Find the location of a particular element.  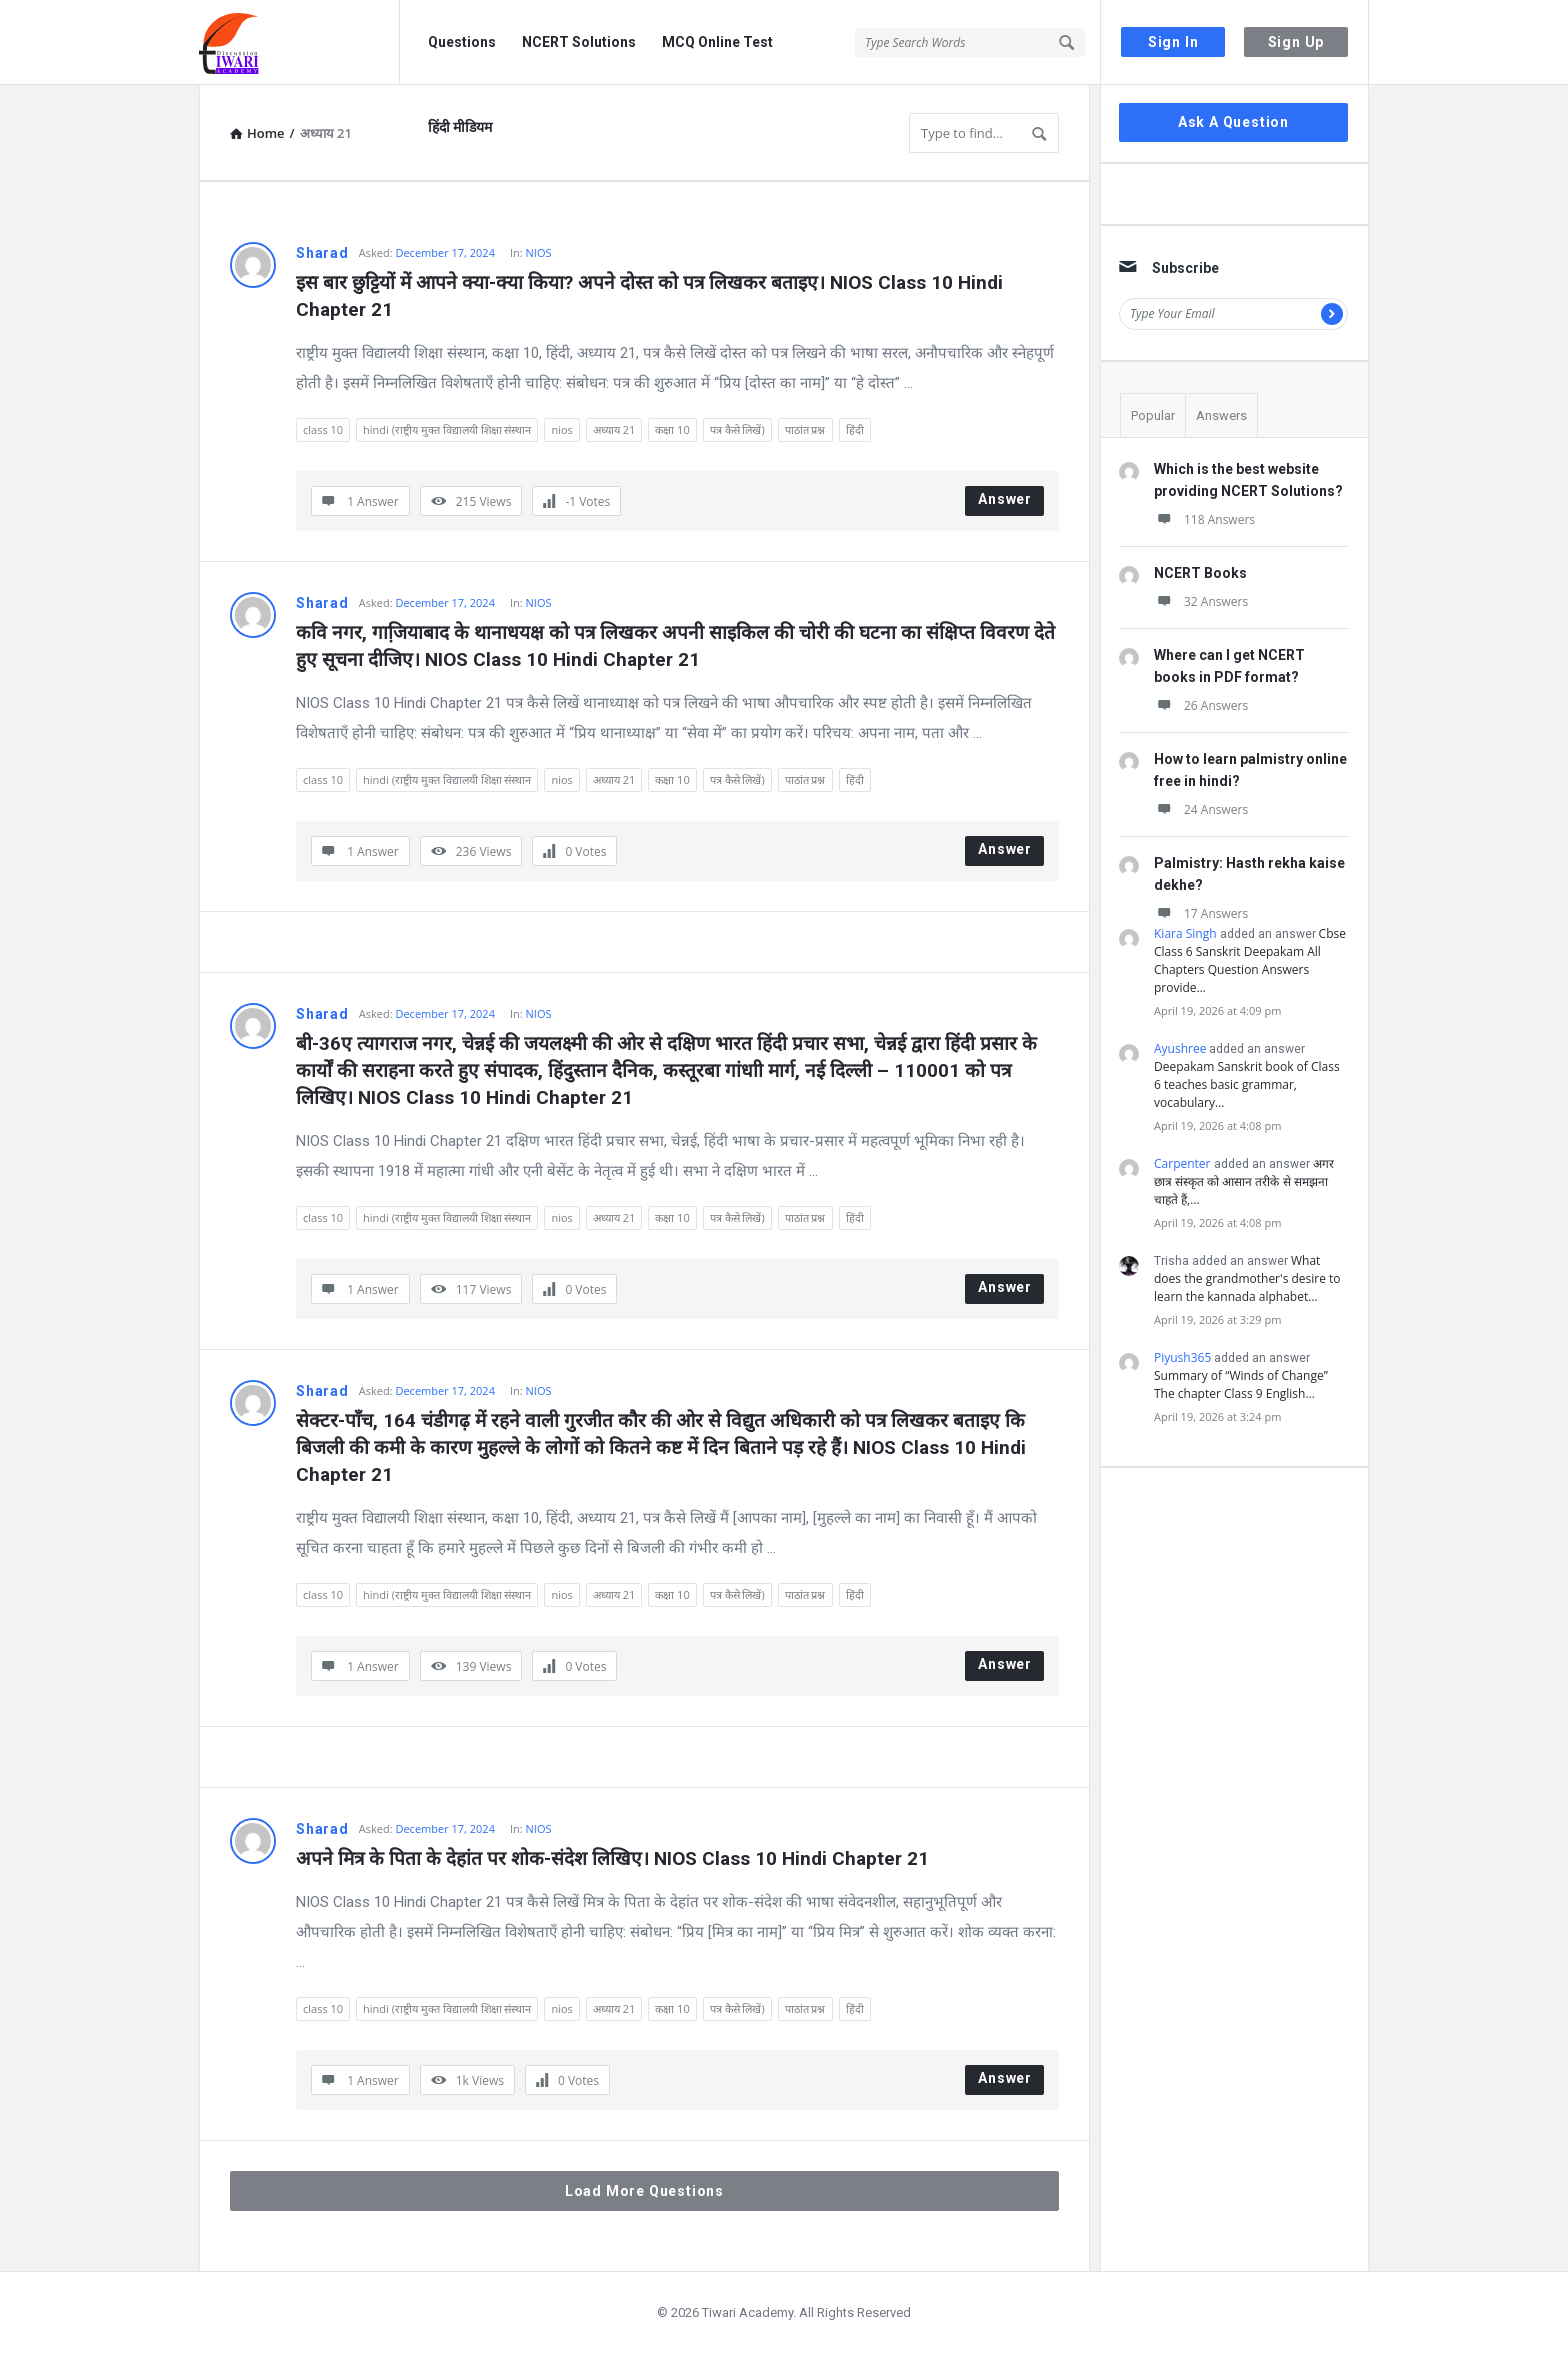

Sign In is located at coordinates (1173, 42).